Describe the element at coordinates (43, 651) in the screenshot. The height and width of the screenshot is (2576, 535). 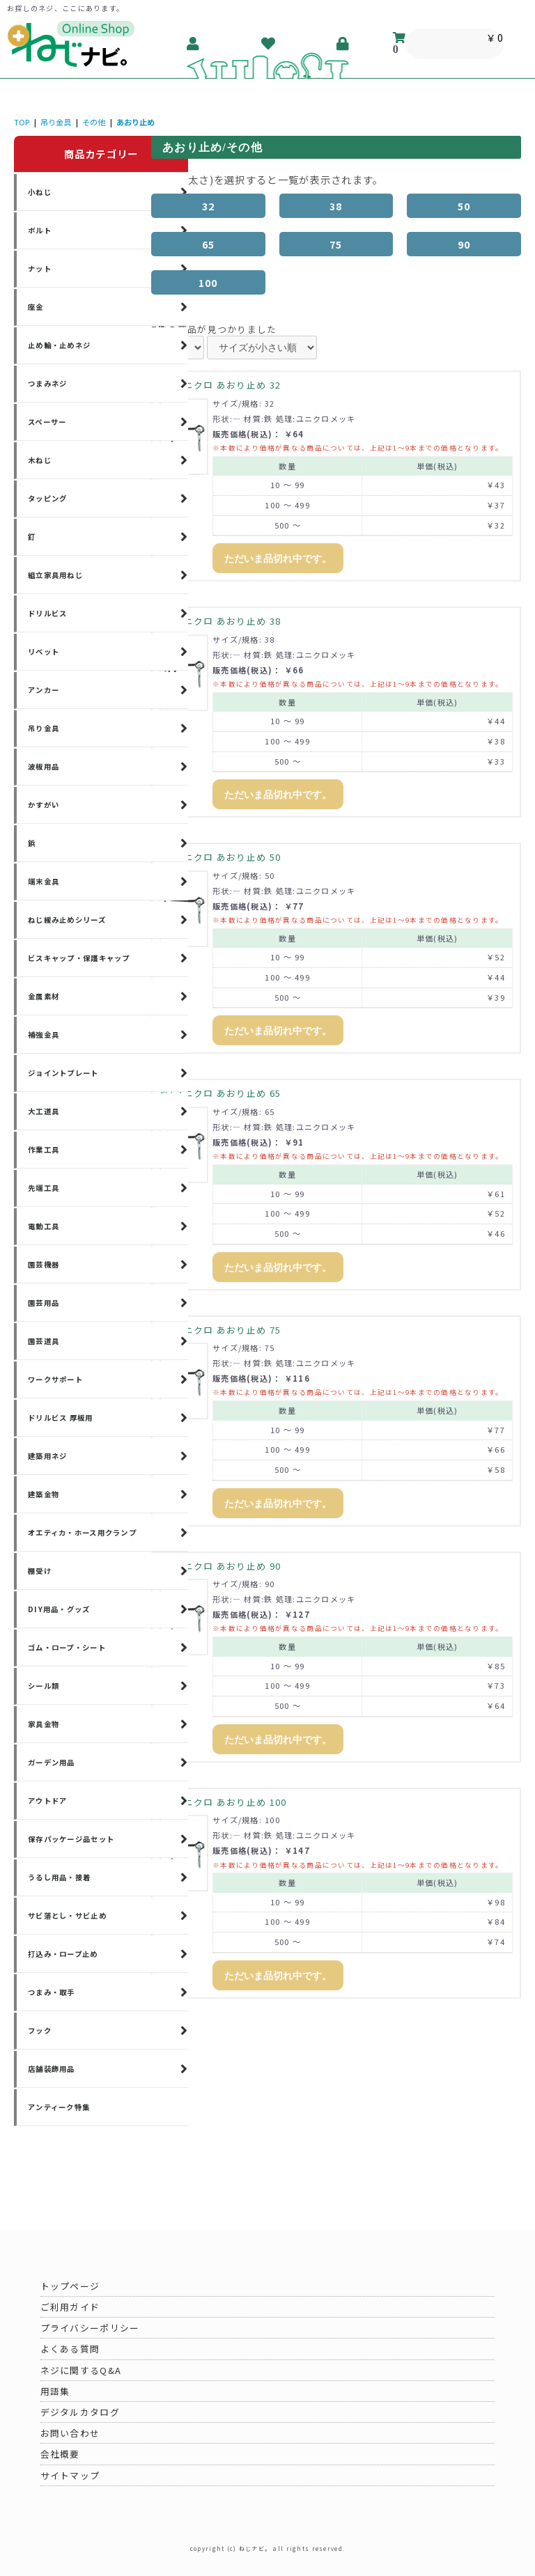
I see `リベット` at that location.